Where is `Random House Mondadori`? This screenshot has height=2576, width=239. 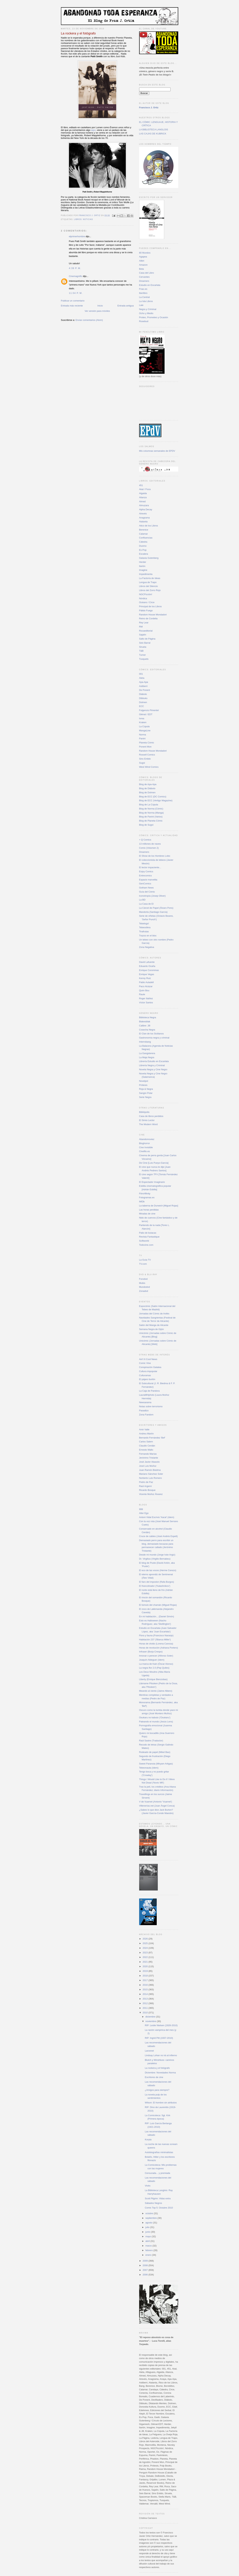 Random House Mondadori is located at coordinates (153, 614).